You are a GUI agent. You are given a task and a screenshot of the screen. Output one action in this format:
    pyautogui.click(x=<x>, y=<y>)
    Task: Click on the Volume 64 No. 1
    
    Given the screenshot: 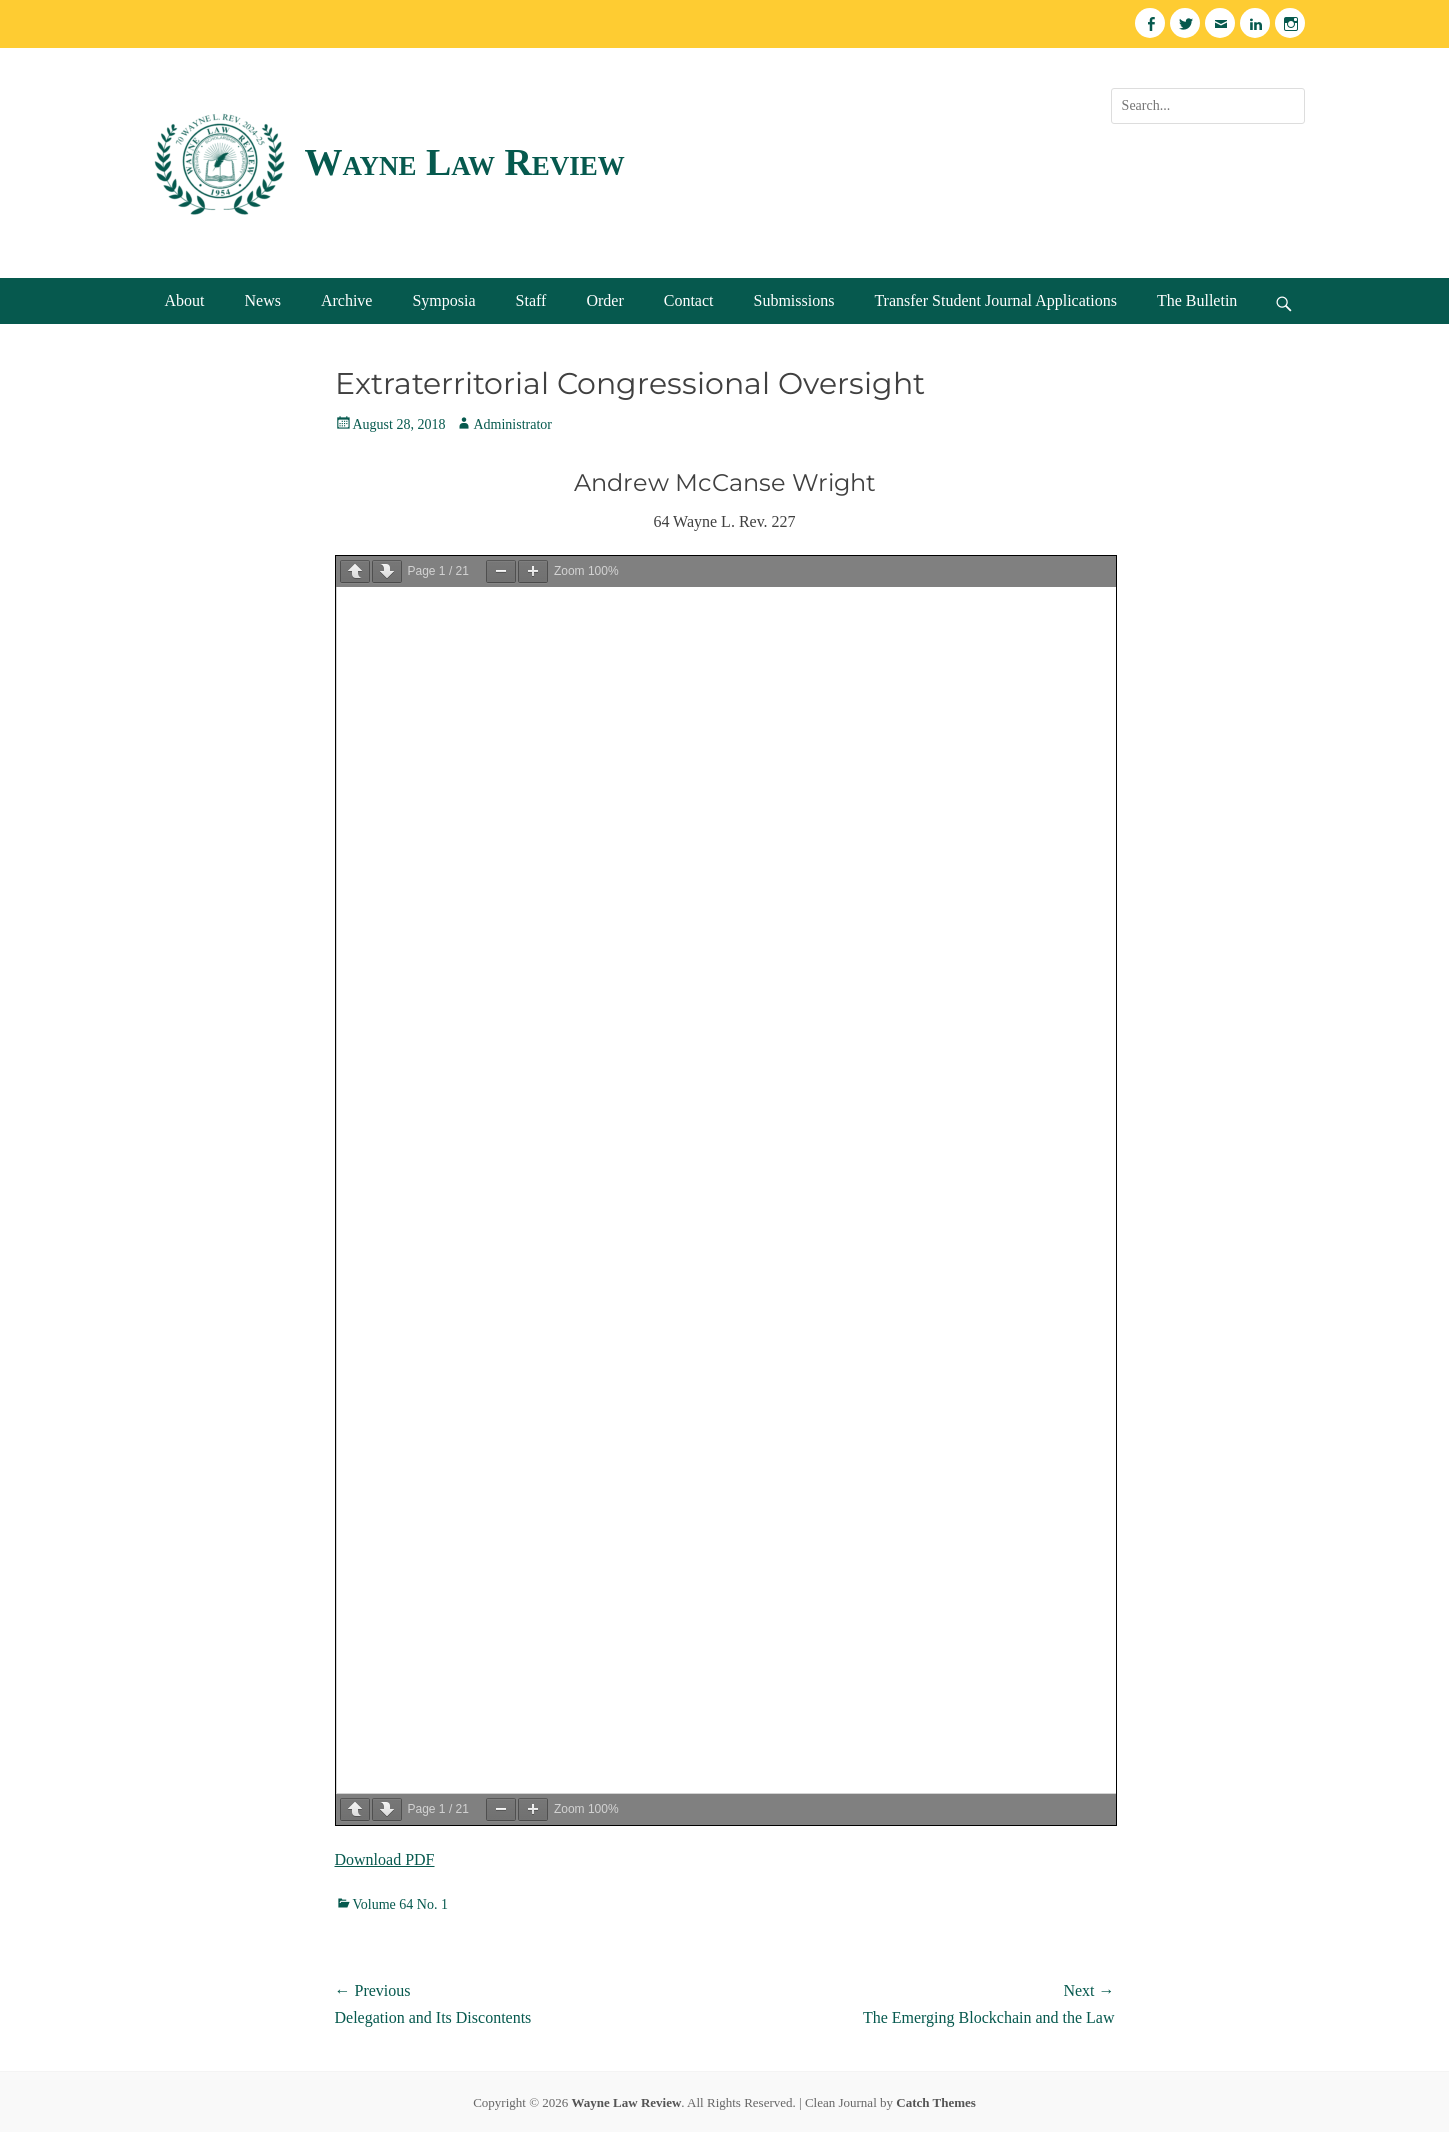 What is the action you would take?
    pyautogui.click(x=400, y=1904)
    